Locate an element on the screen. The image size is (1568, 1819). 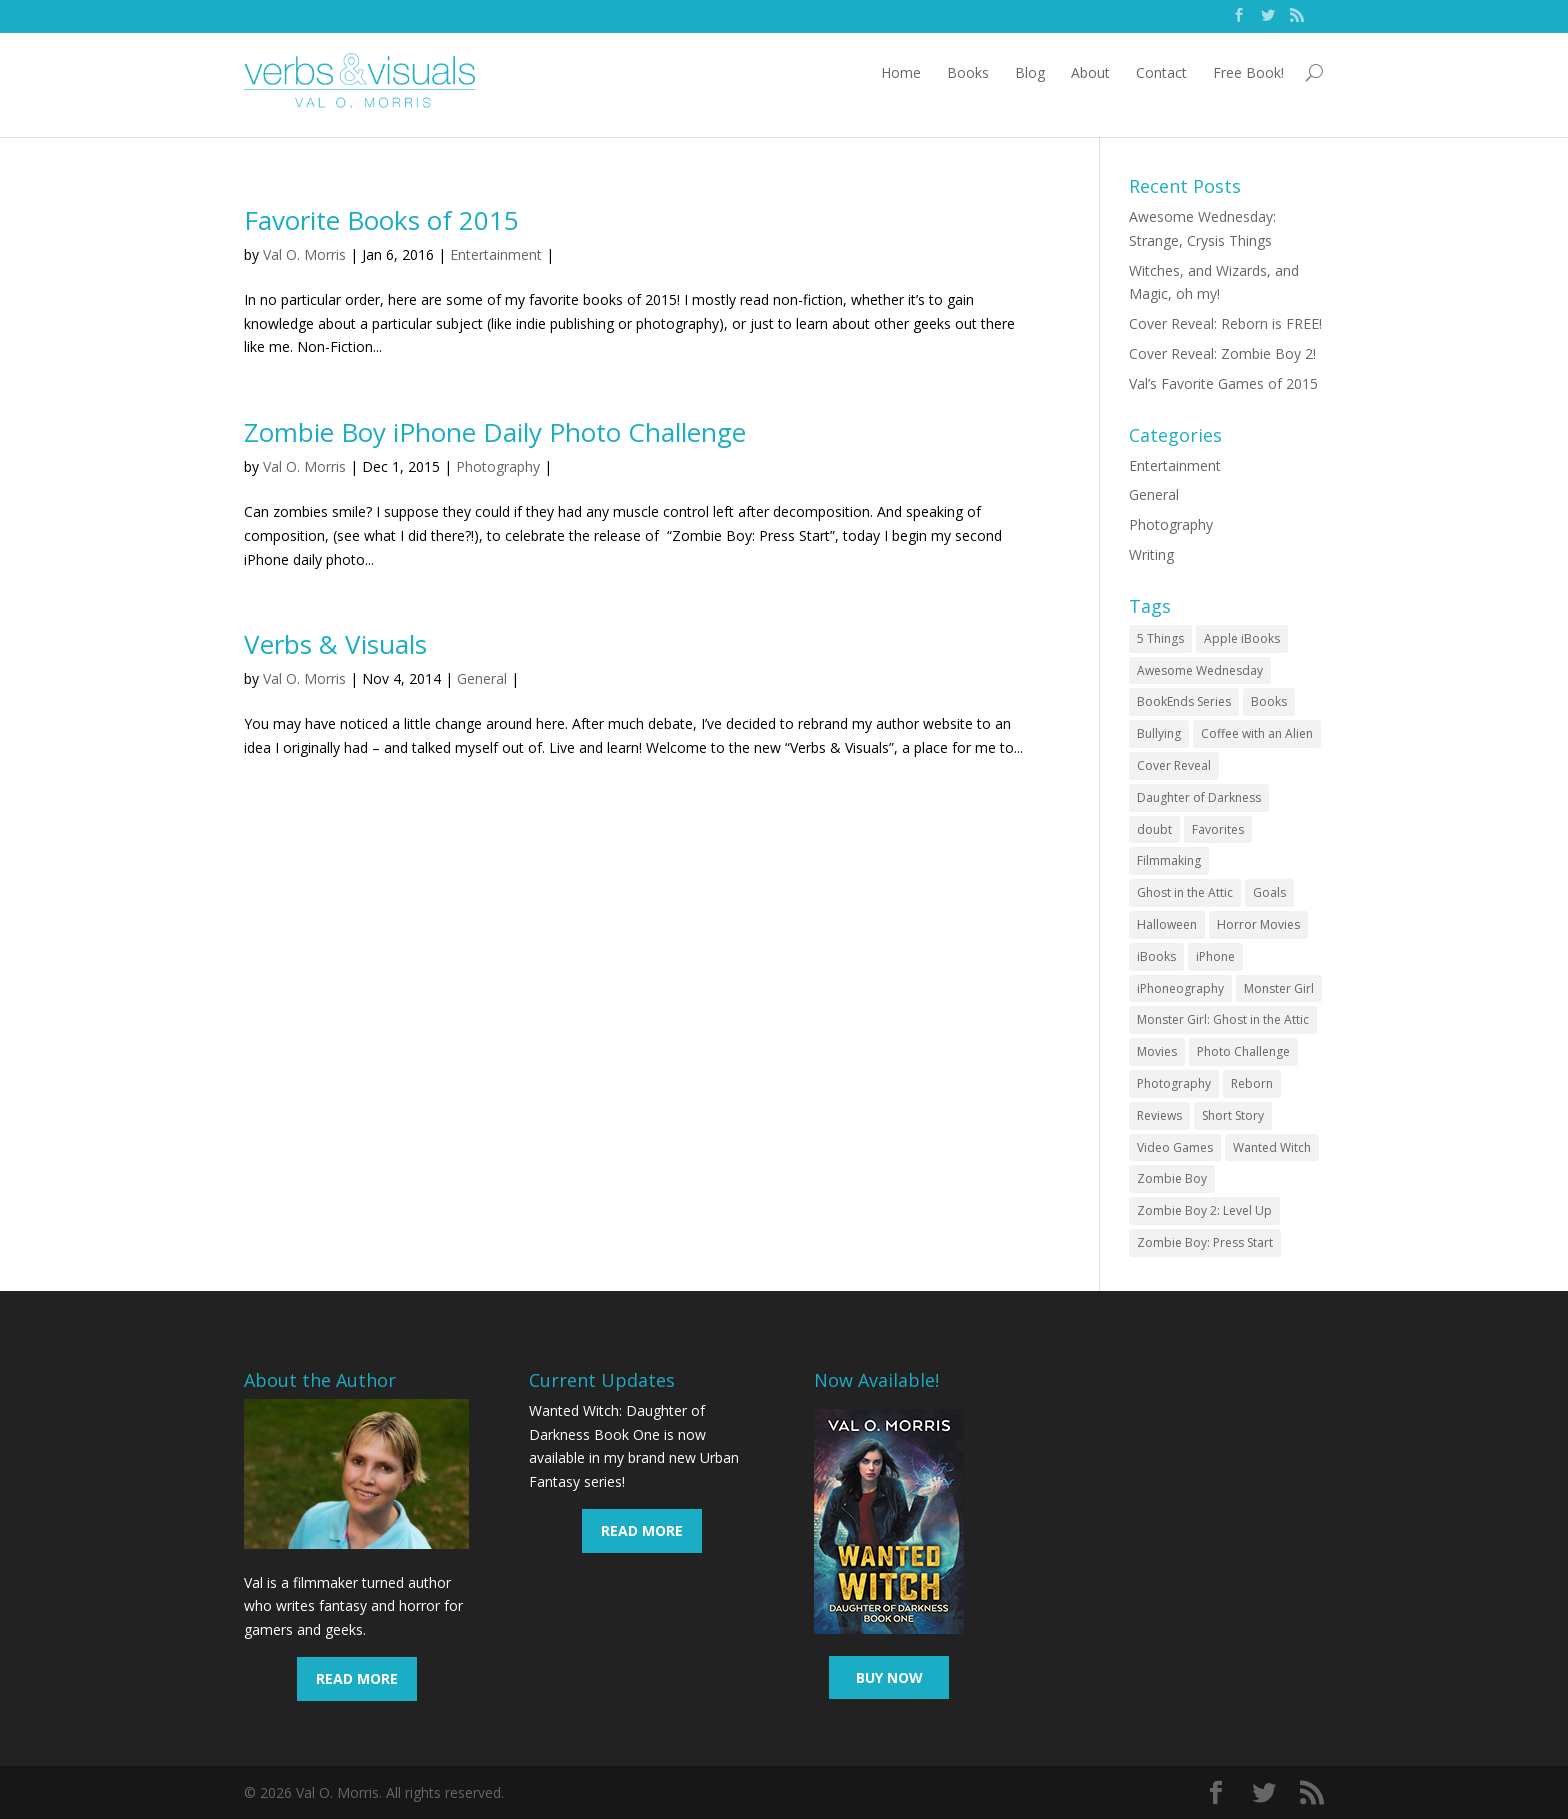
Cover Reveal is located at coordinates (1174, 765).